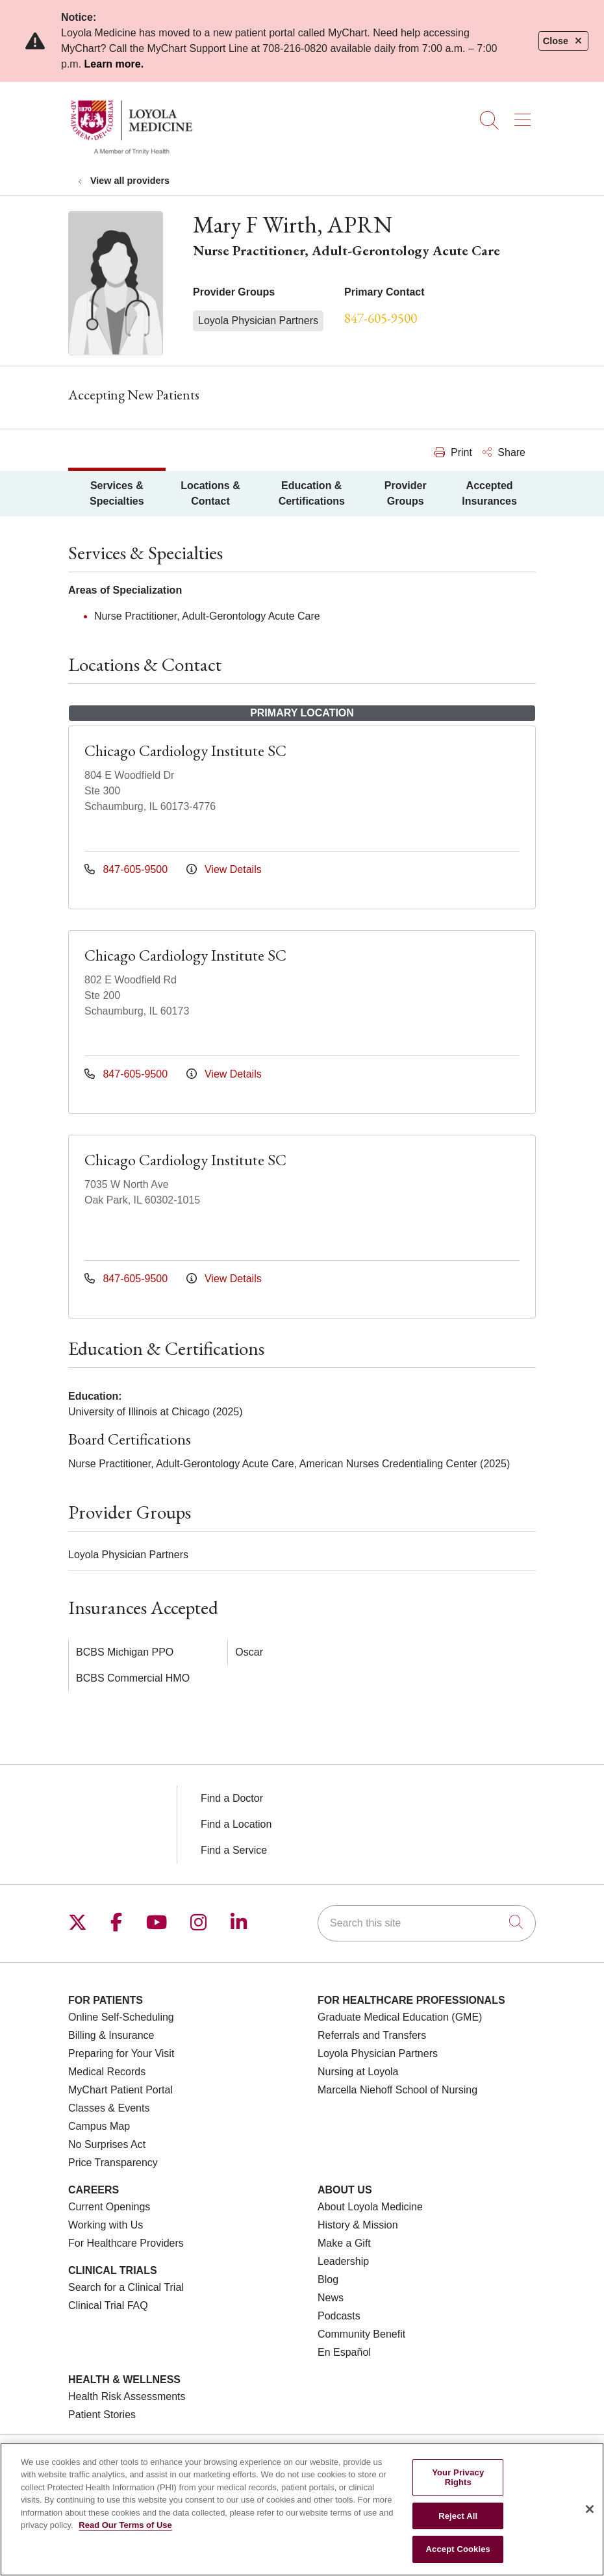 This screenshot has height=2576, width=604. I want to click on Classes & Events, so click(108, 2108).